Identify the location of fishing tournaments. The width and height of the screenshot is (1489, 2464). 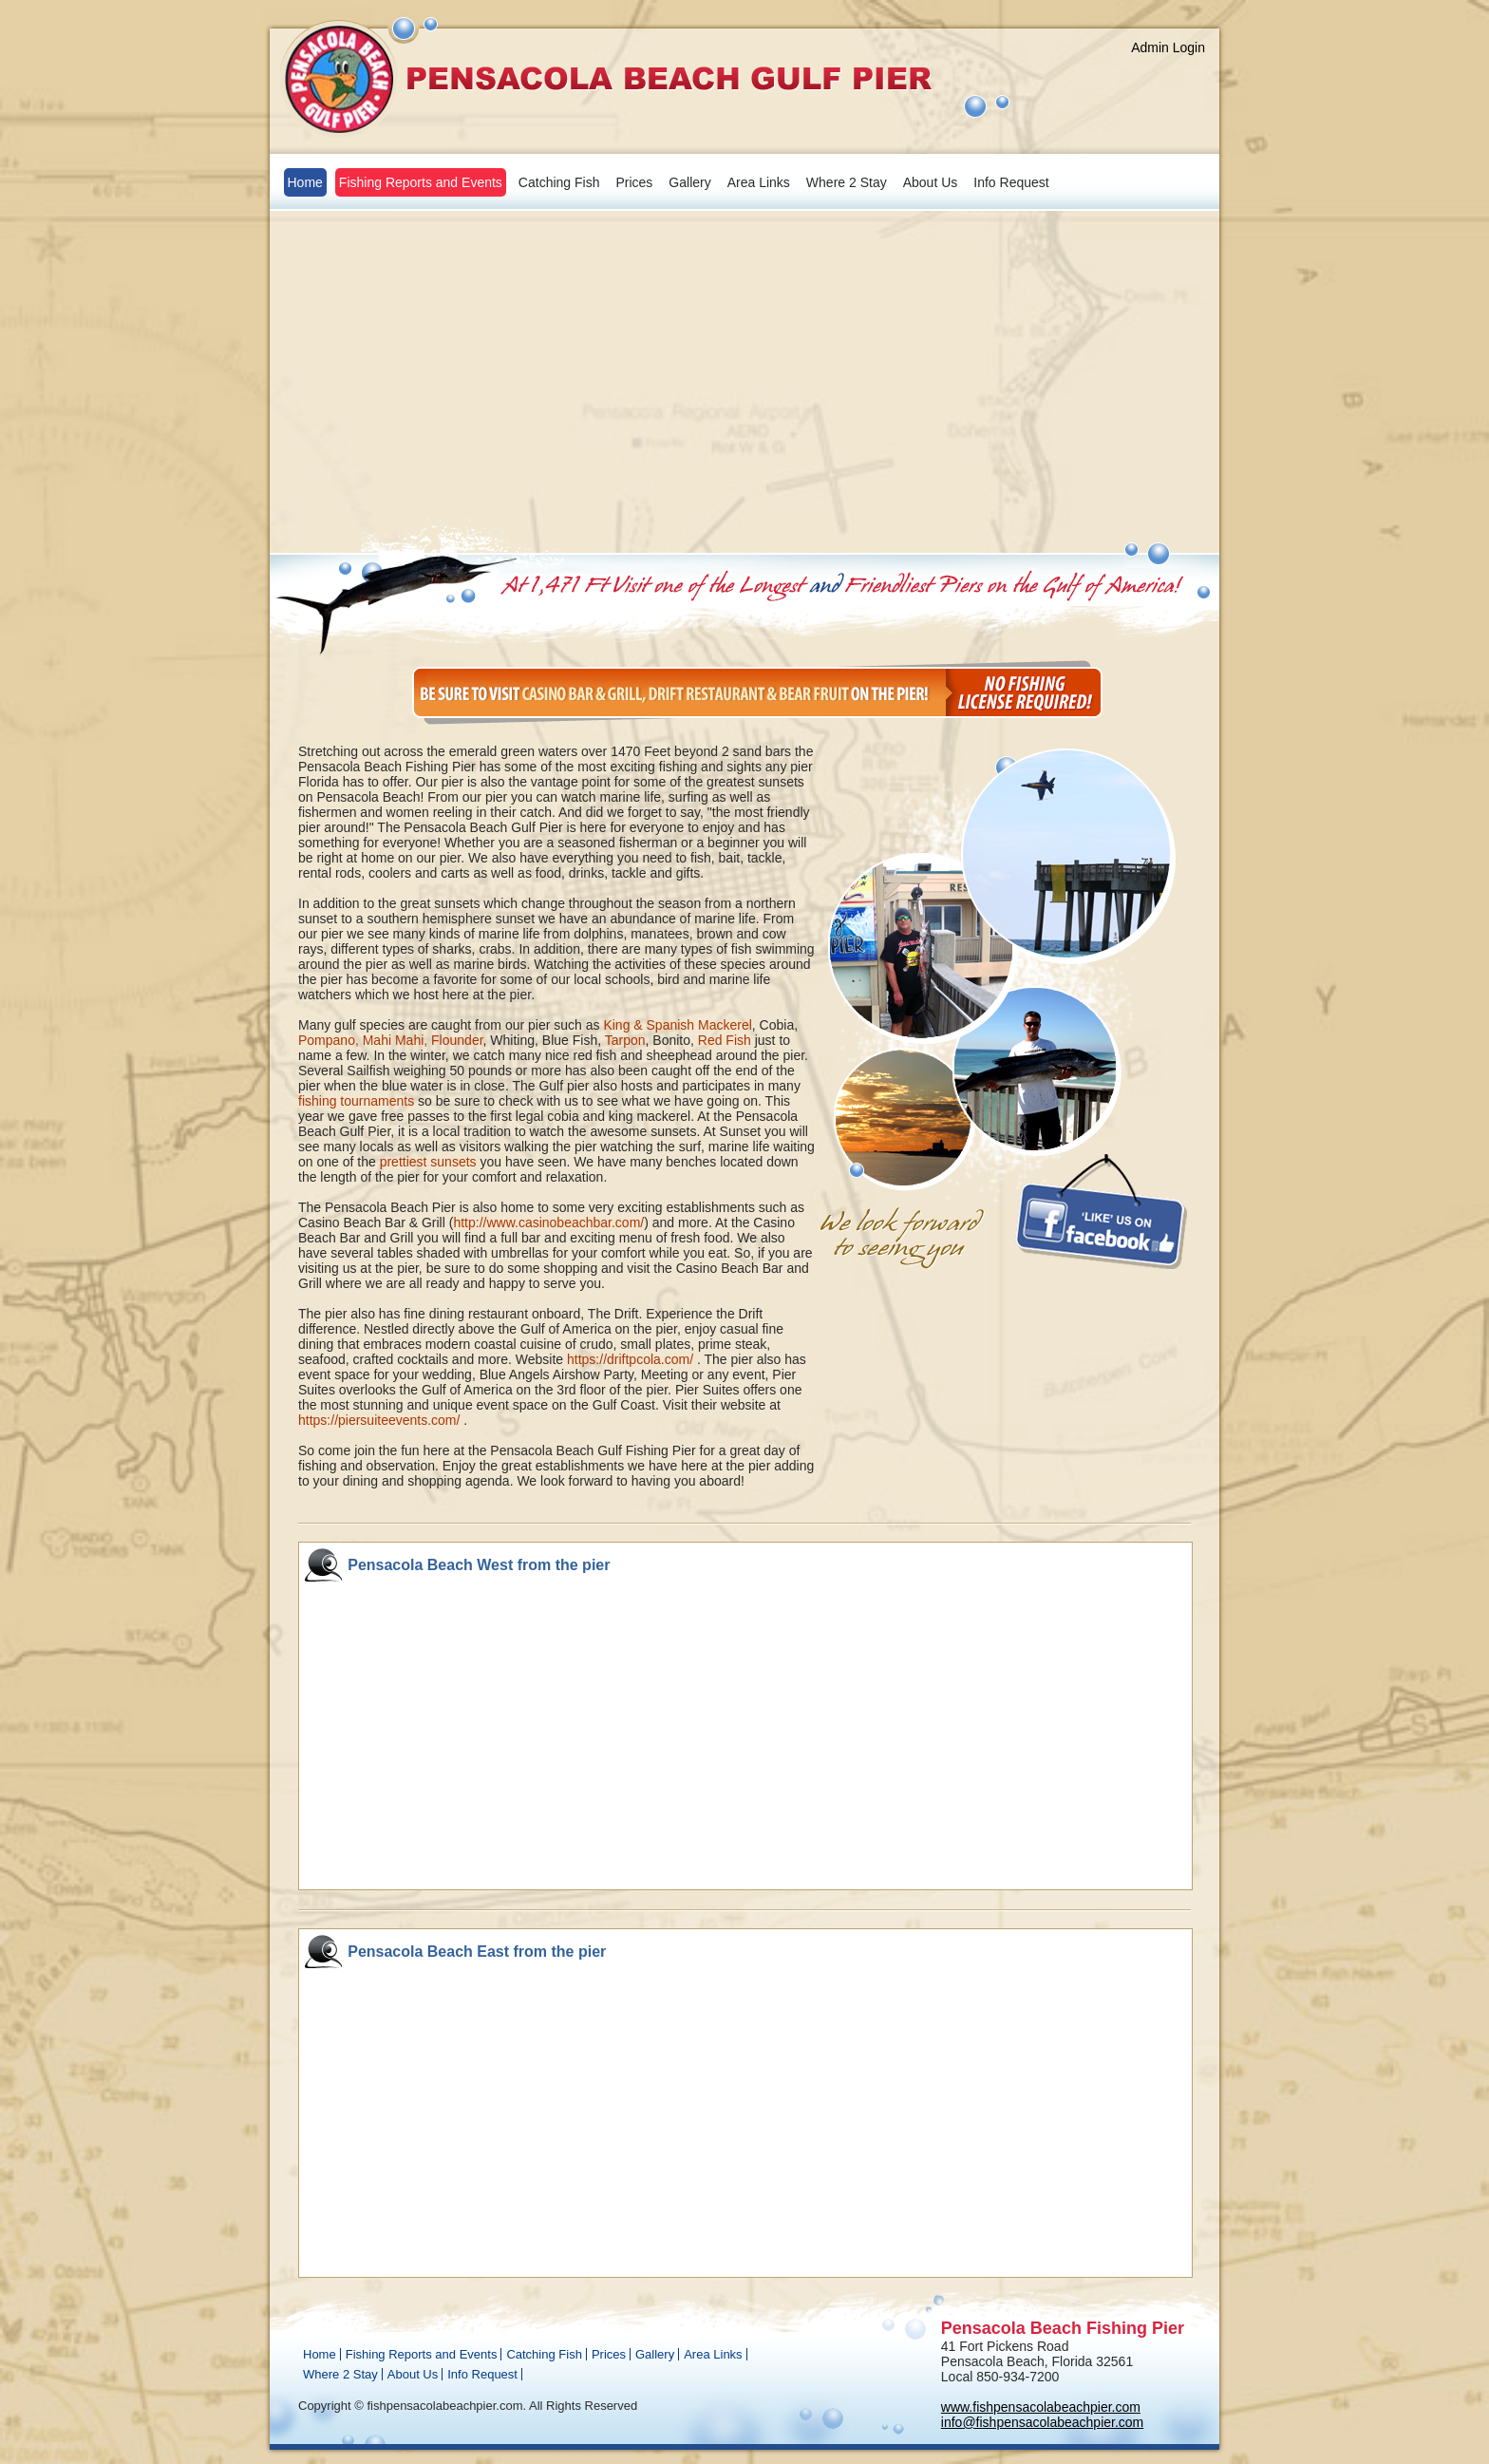
(356, 1101).